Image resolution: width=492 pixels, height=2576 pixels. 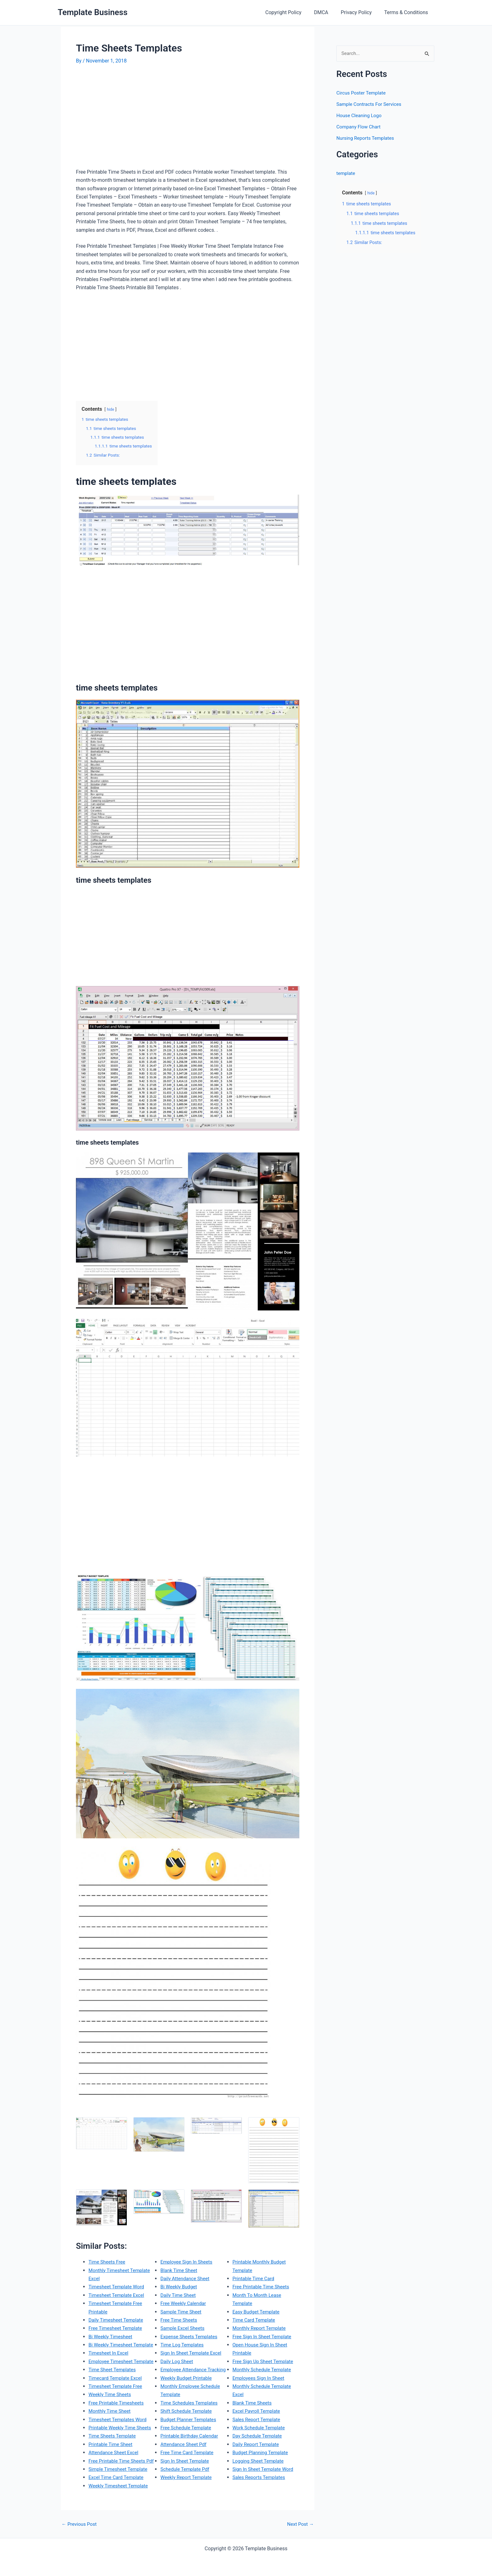 I want to click on Budget Planning Template, so click(x=262, y=2461).